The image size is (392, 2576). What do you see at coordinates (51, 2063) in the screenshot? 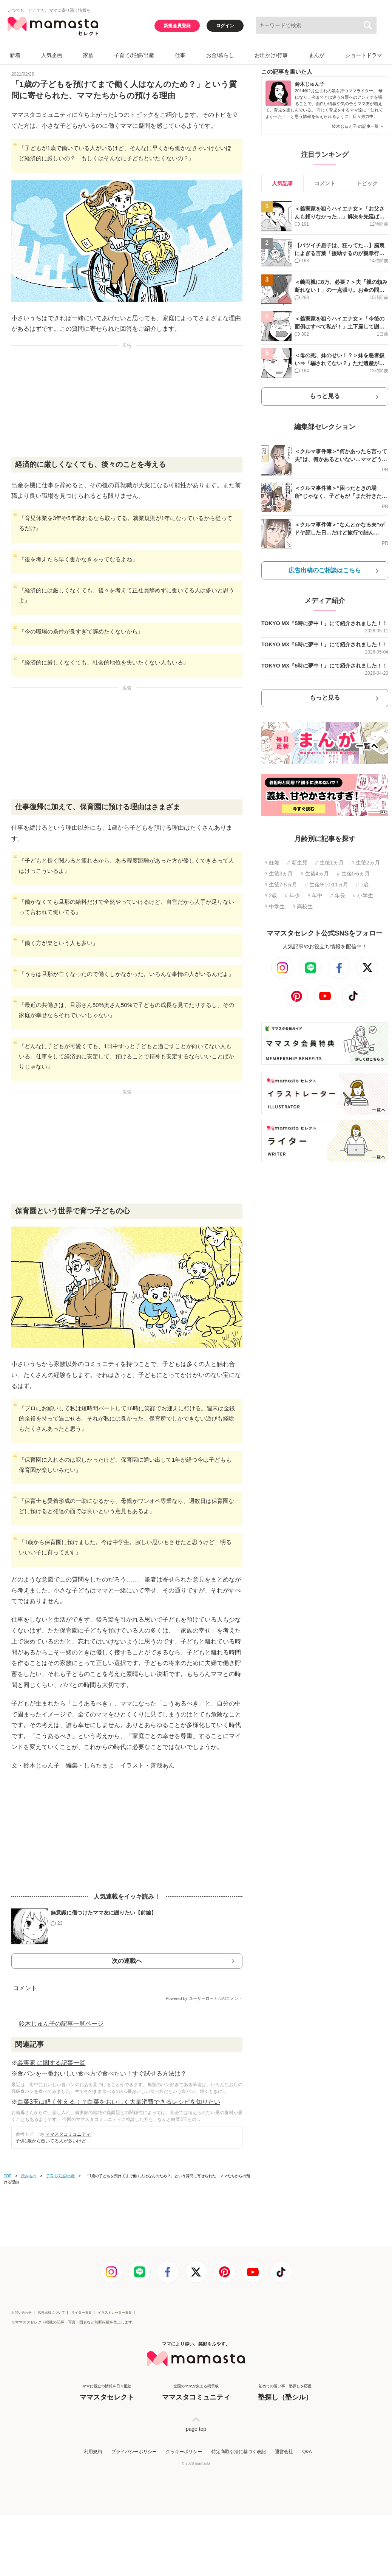
I see `義実家 に関する記事一覧` at bounding box center [51, 2063].